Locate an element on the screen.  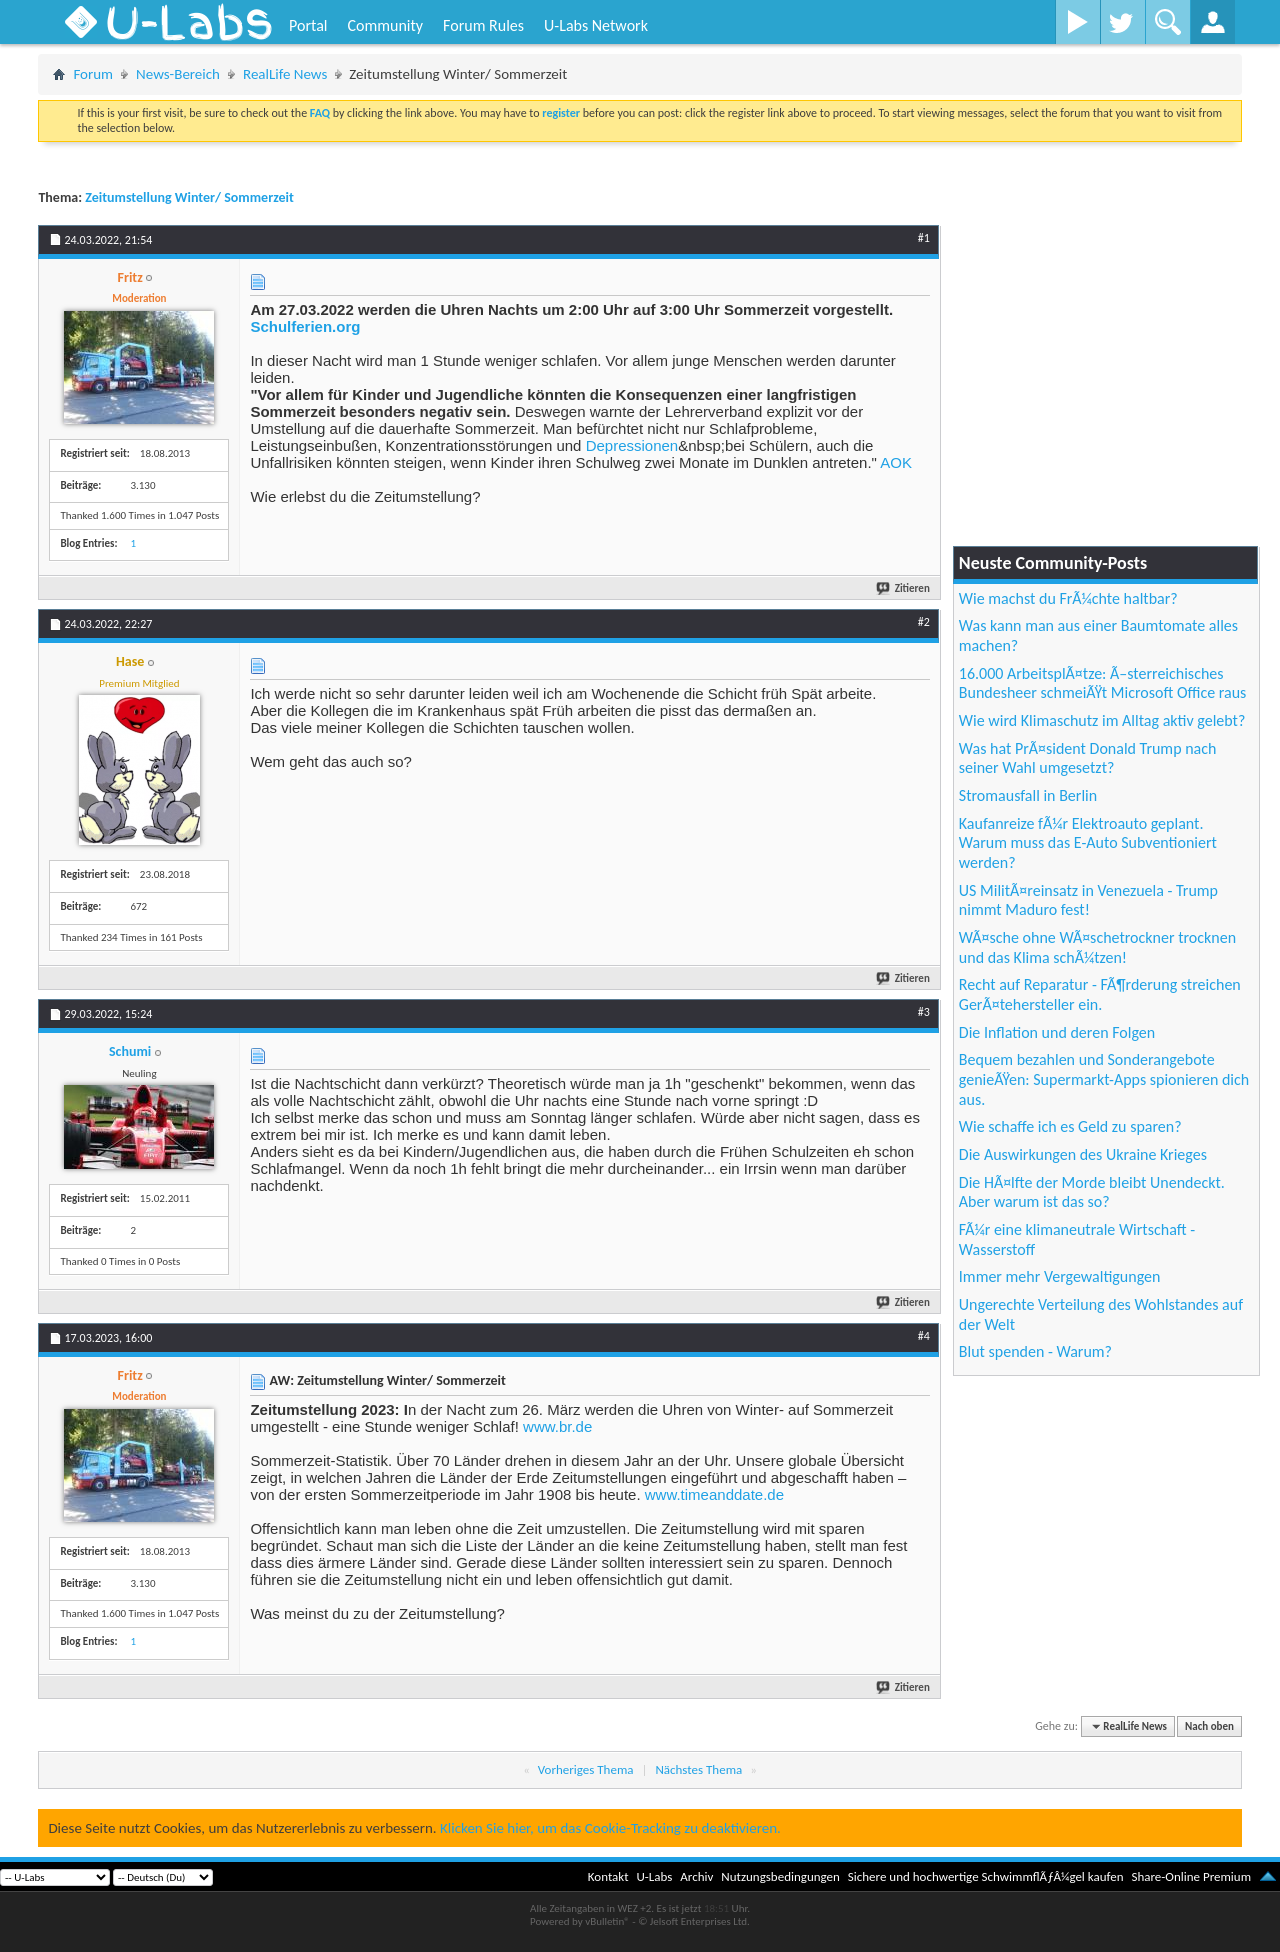
US MilitÃ¤reinsatz in Venezuela - Trump nimmt Maduro fest! is located at coordinates (1088, 900).